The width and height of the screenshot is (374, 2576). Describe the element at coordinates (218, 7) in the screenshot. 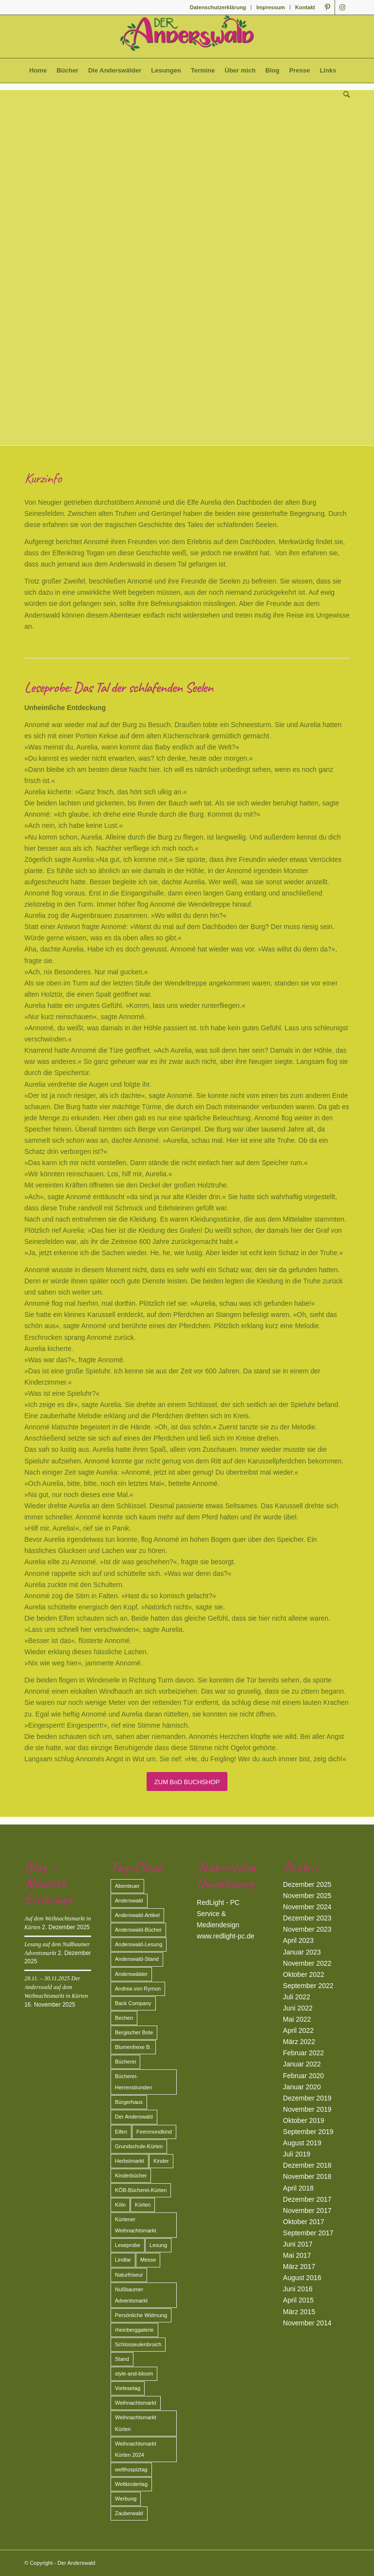

I see `Datenschutzerklärung` at that location.